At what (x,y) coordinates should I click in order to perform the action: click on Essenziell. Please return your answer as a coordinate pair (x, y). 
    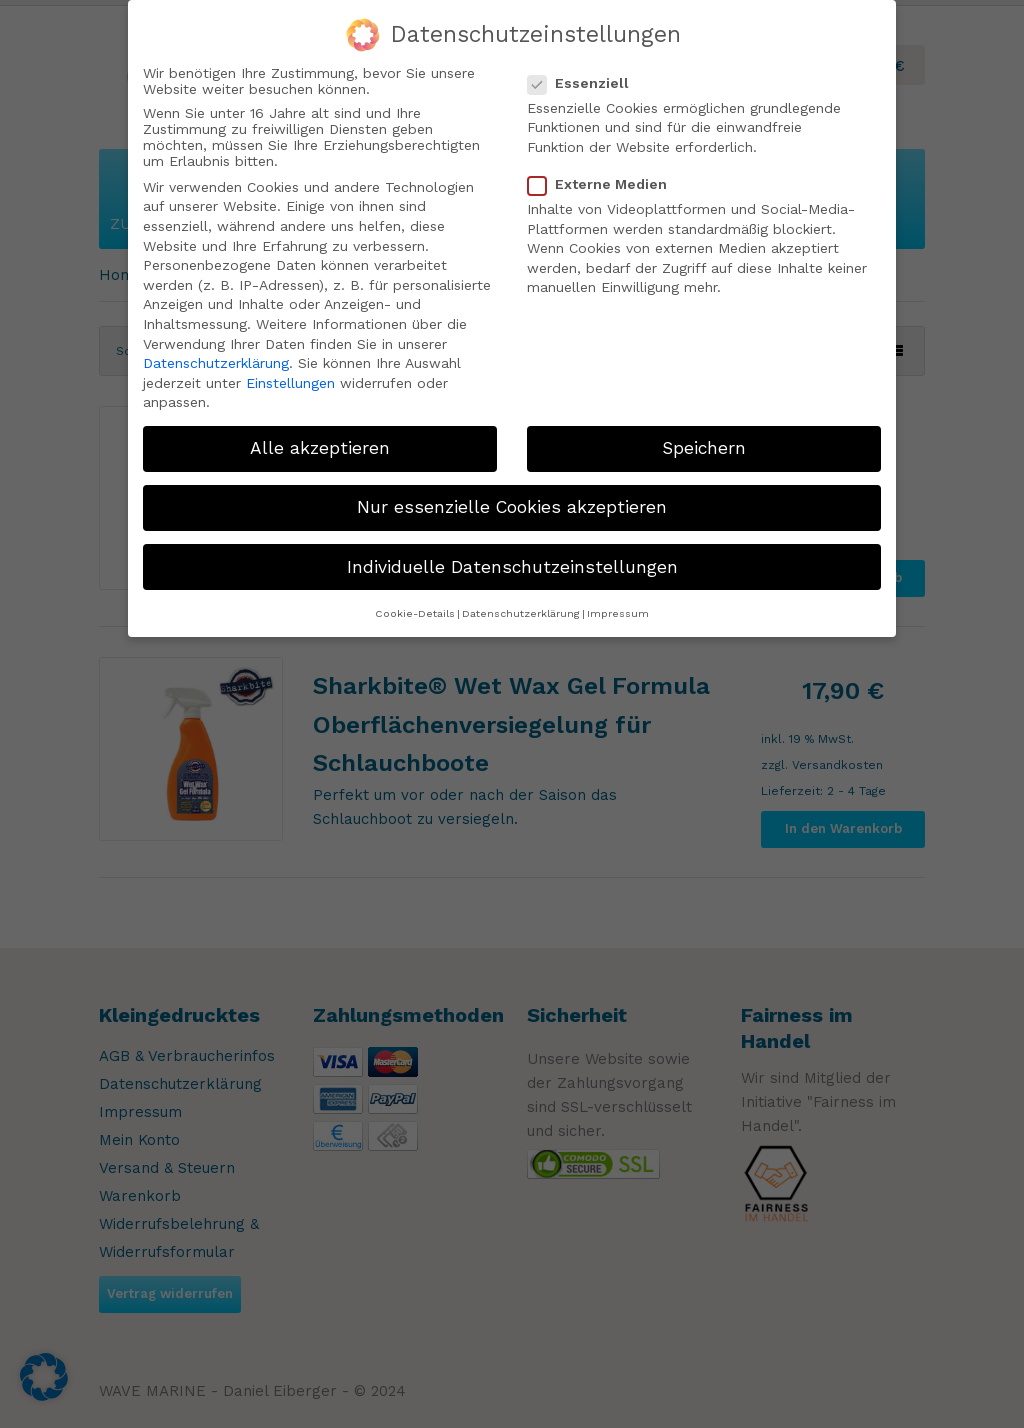
    Looking at the image, I should click on (586, 82).